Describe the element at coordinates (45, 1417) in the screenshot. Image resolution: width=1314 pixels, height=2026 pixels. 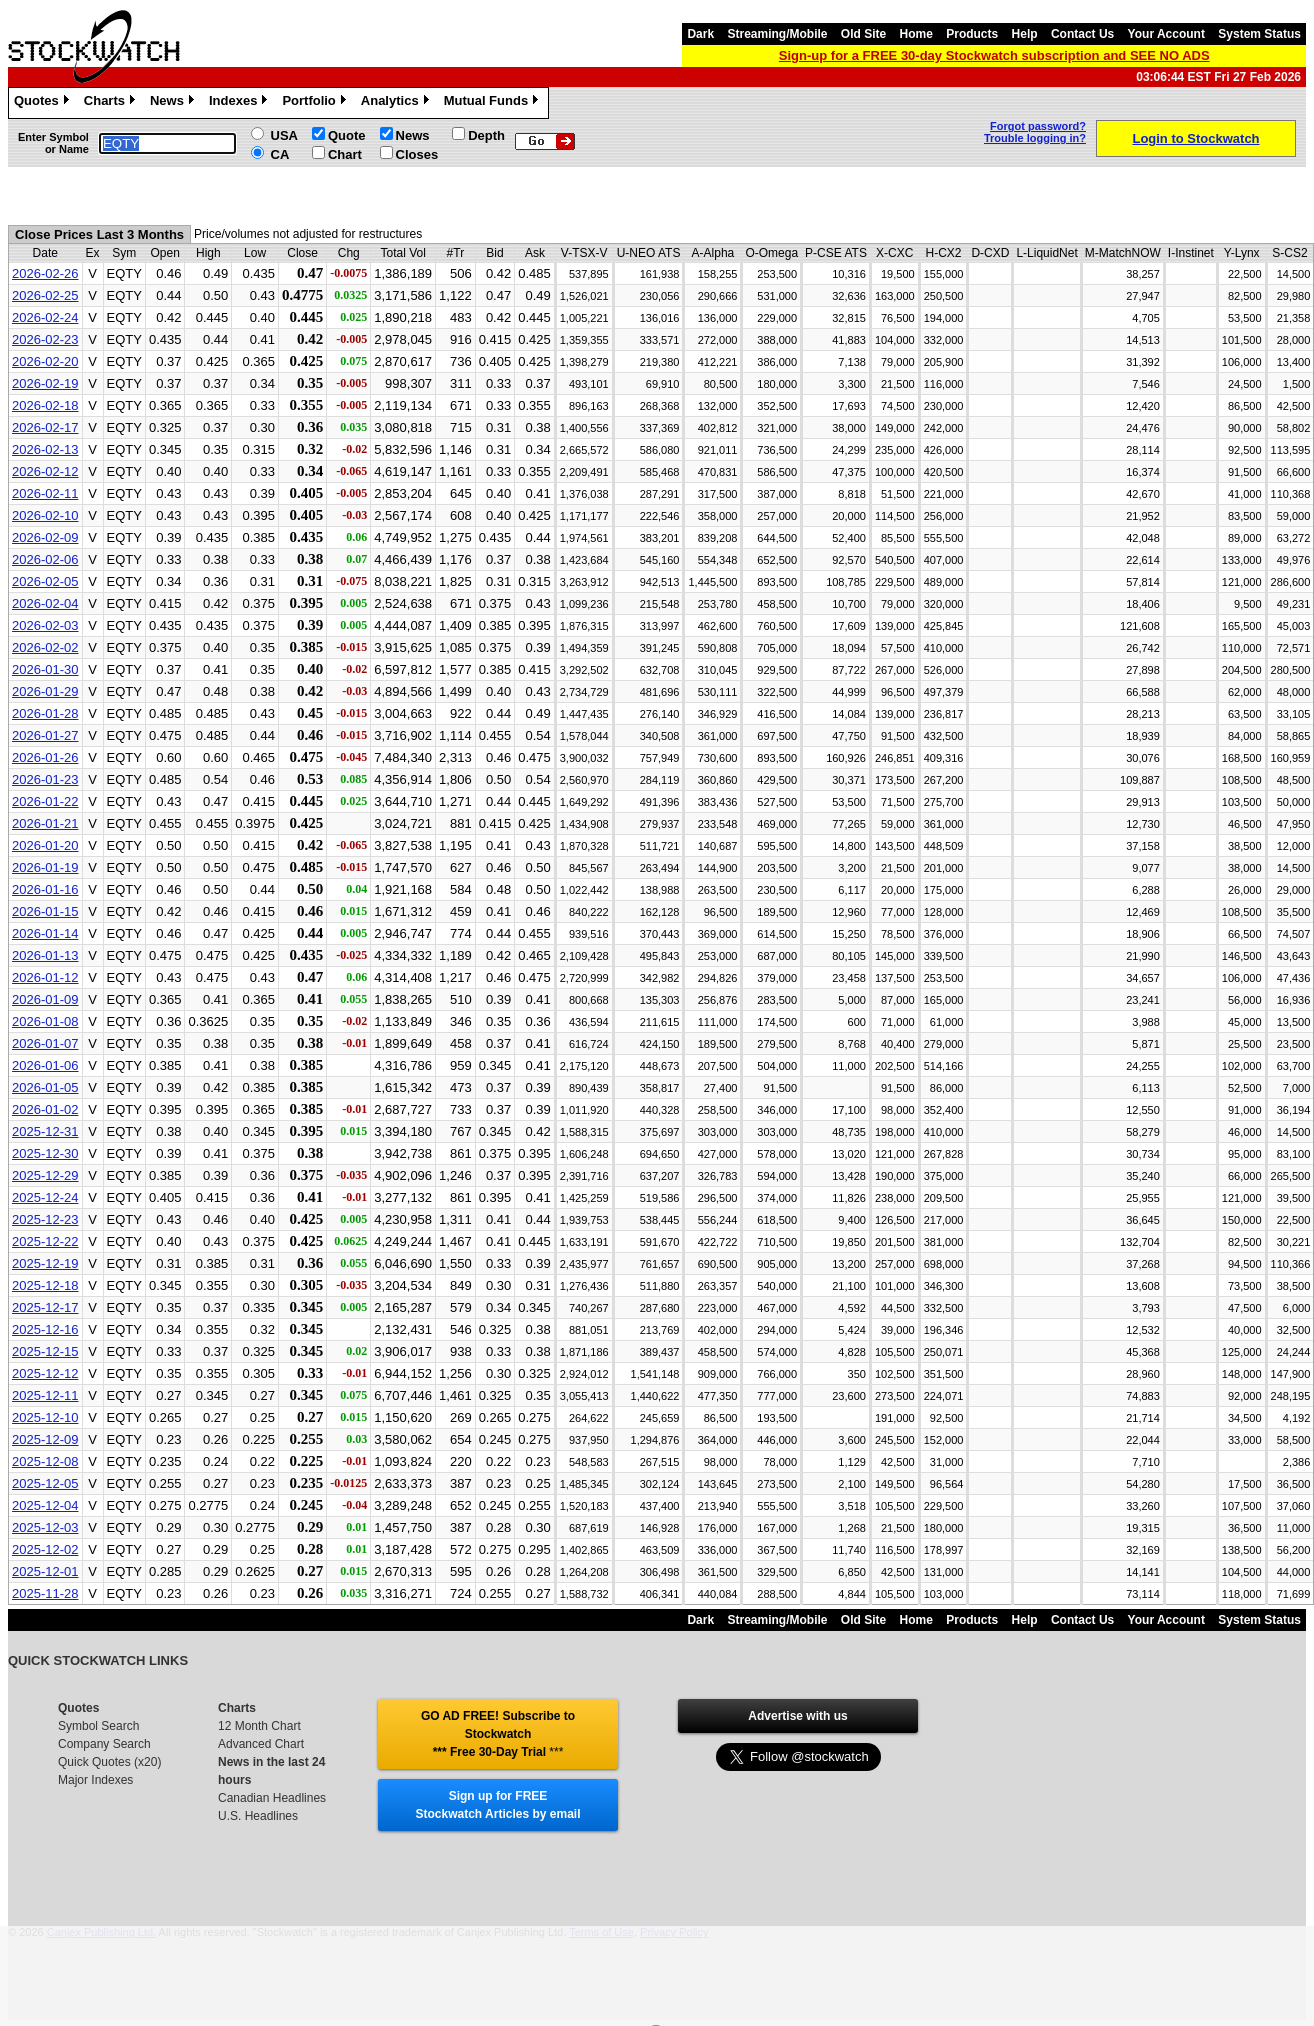
I see `2025-12-10` at that location.